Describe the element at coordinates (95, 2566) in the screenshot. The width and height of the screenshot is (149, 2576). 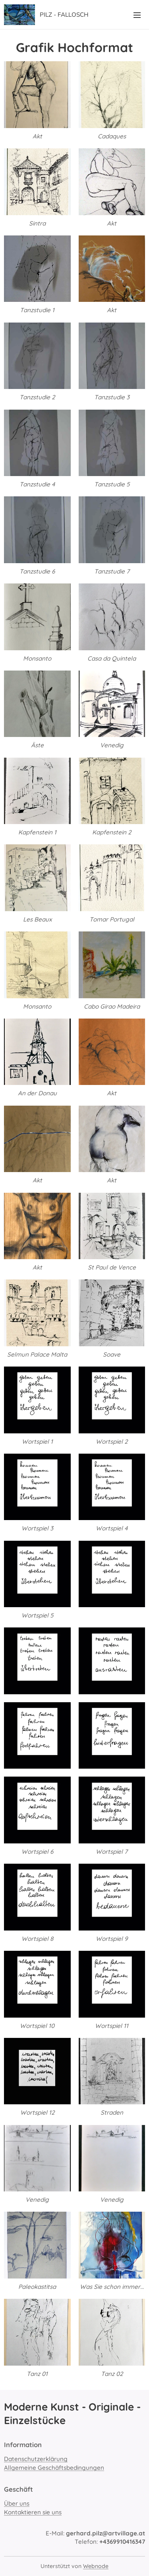
I see `Webnode` at that location.